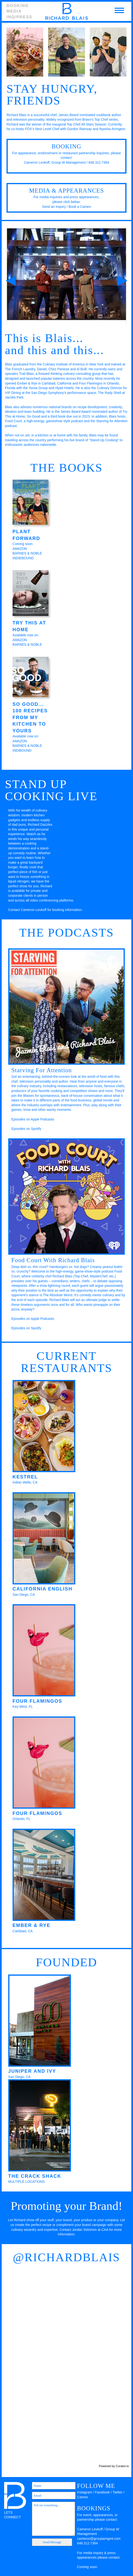  Describe the element at coordinates (98, 2539) in the screenshot. I see `cameron@groupwmgmt.com` at that location.